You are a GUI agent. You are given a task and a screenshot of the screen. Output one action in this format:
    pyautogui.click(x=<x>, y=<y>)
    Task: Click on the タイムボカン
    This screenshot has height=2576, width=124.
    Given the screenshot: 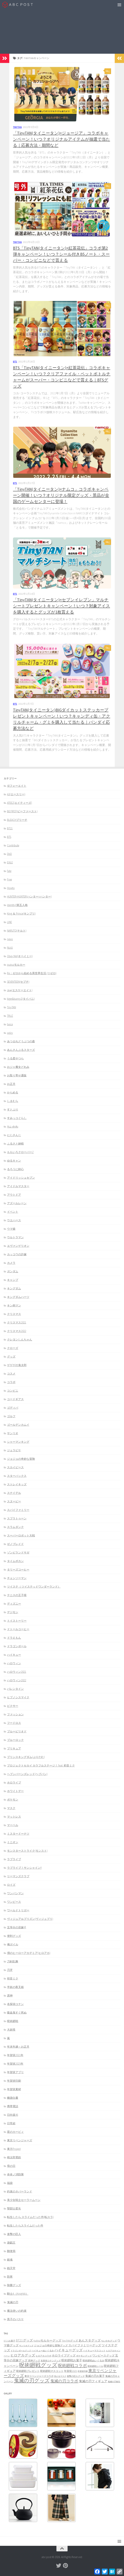 What is the action you would take?
    pyautogui.click(x=15, y=1561)
    